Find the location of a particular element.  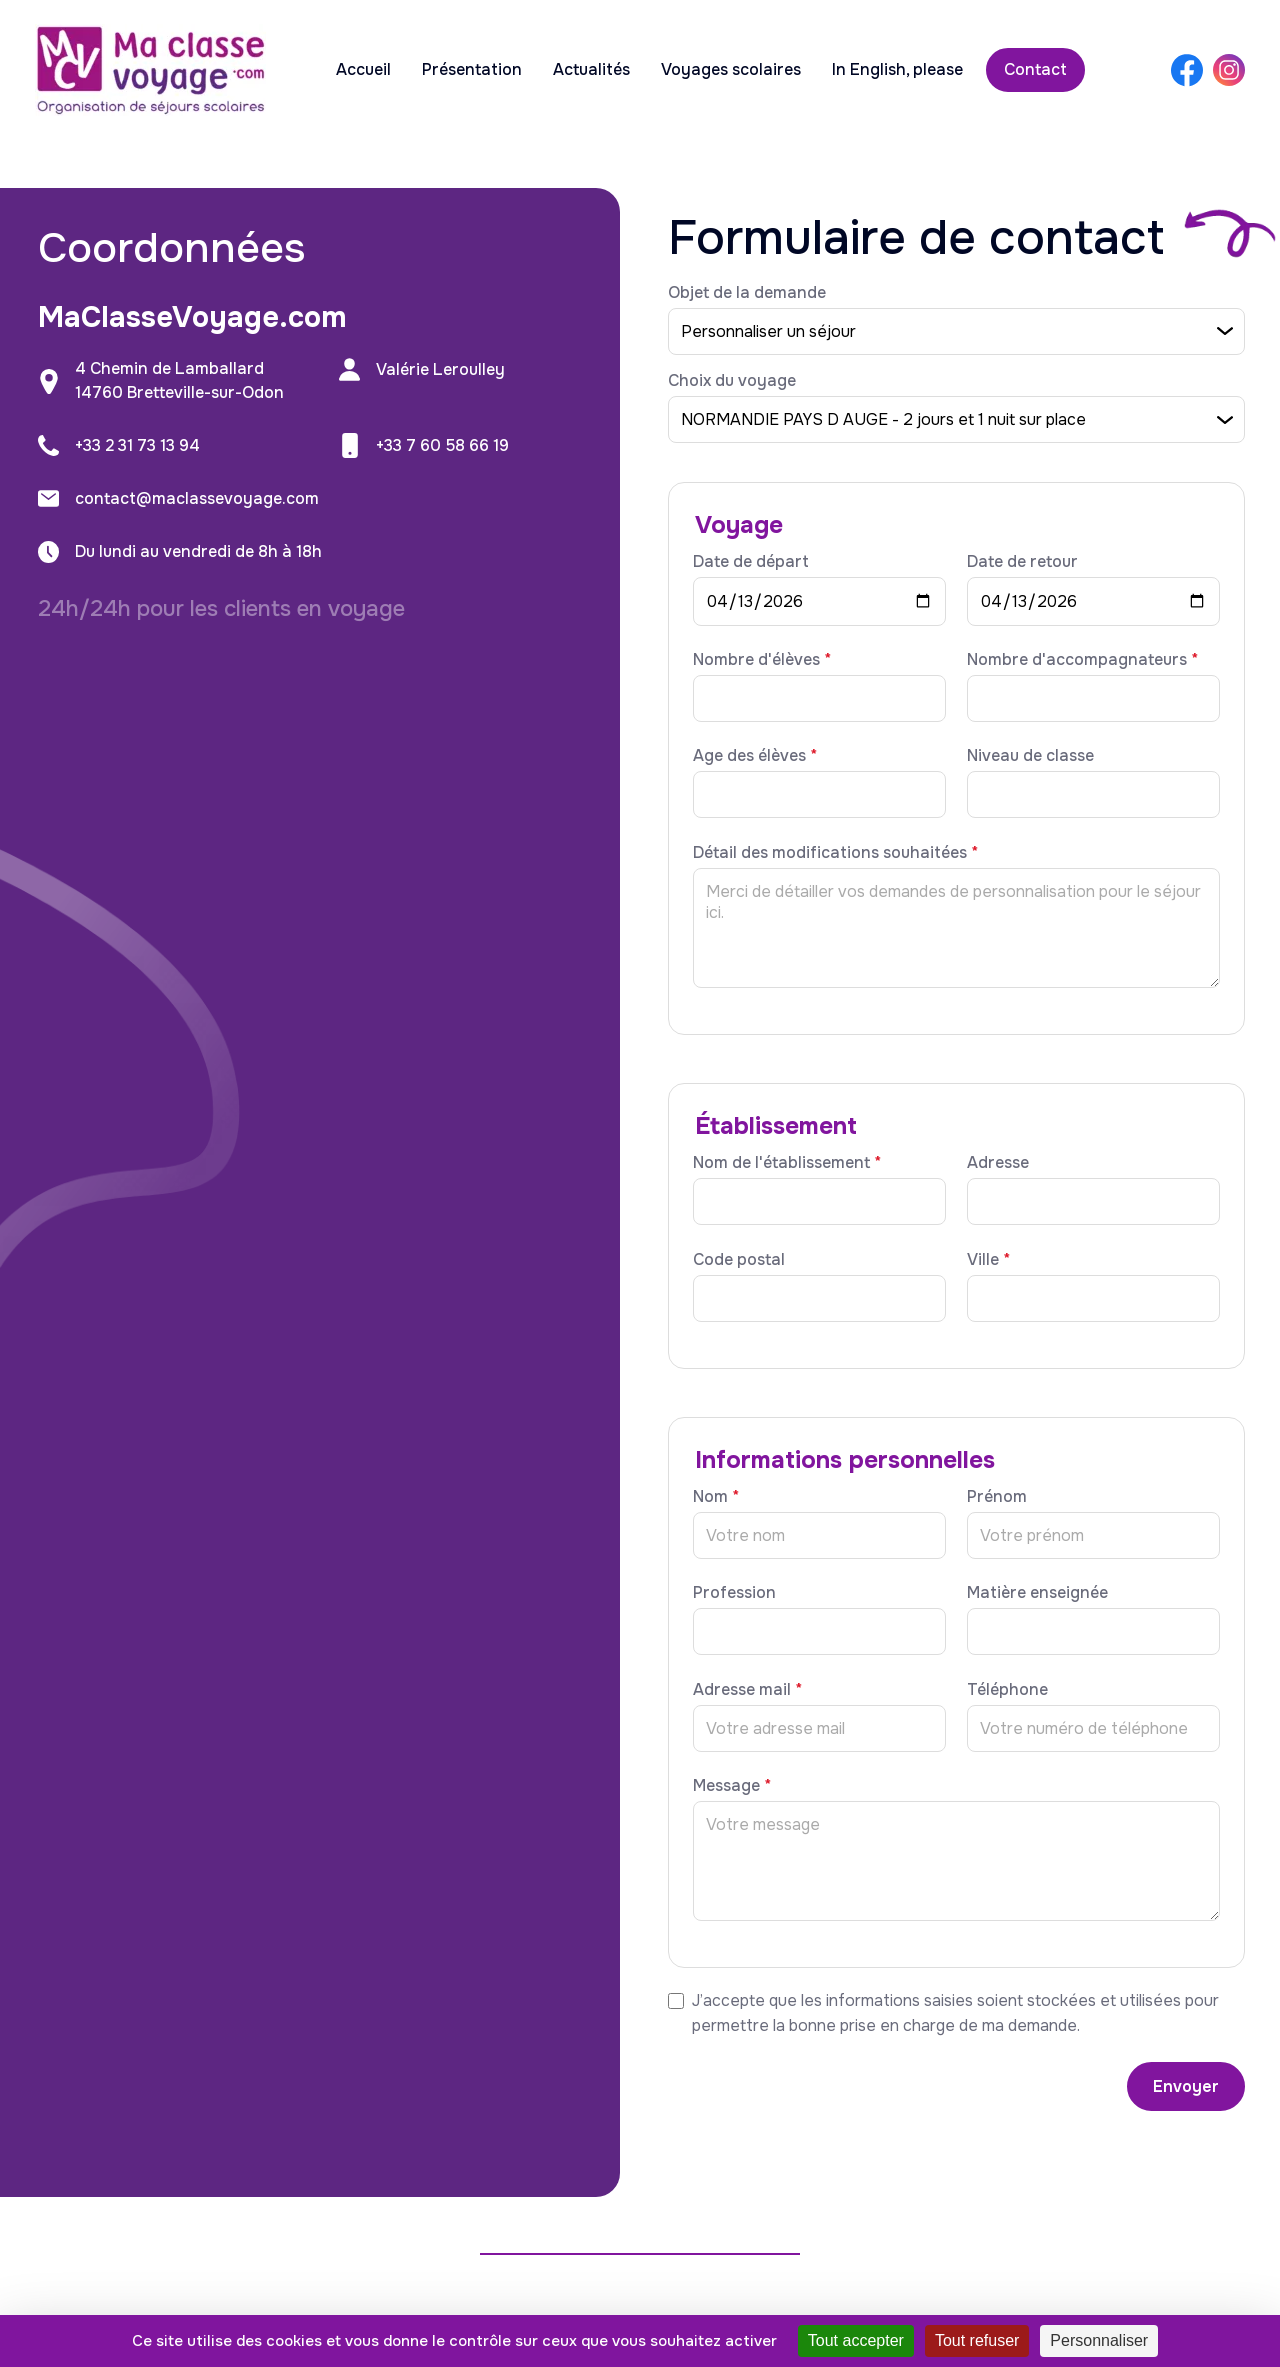

Objet de la demande is located at coordinates (747, 292).